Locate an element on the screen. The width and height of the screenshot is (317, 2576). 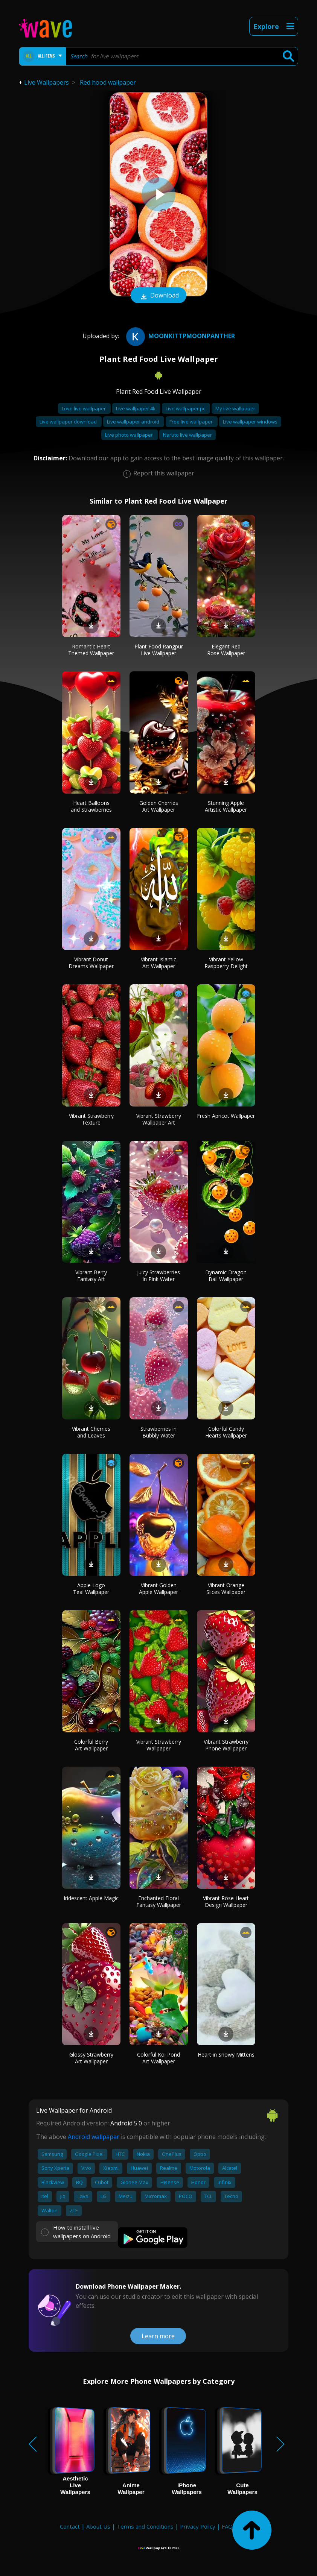
Dynamic Dragon Ball Wallpaper is located at coordinates (226, 1276).